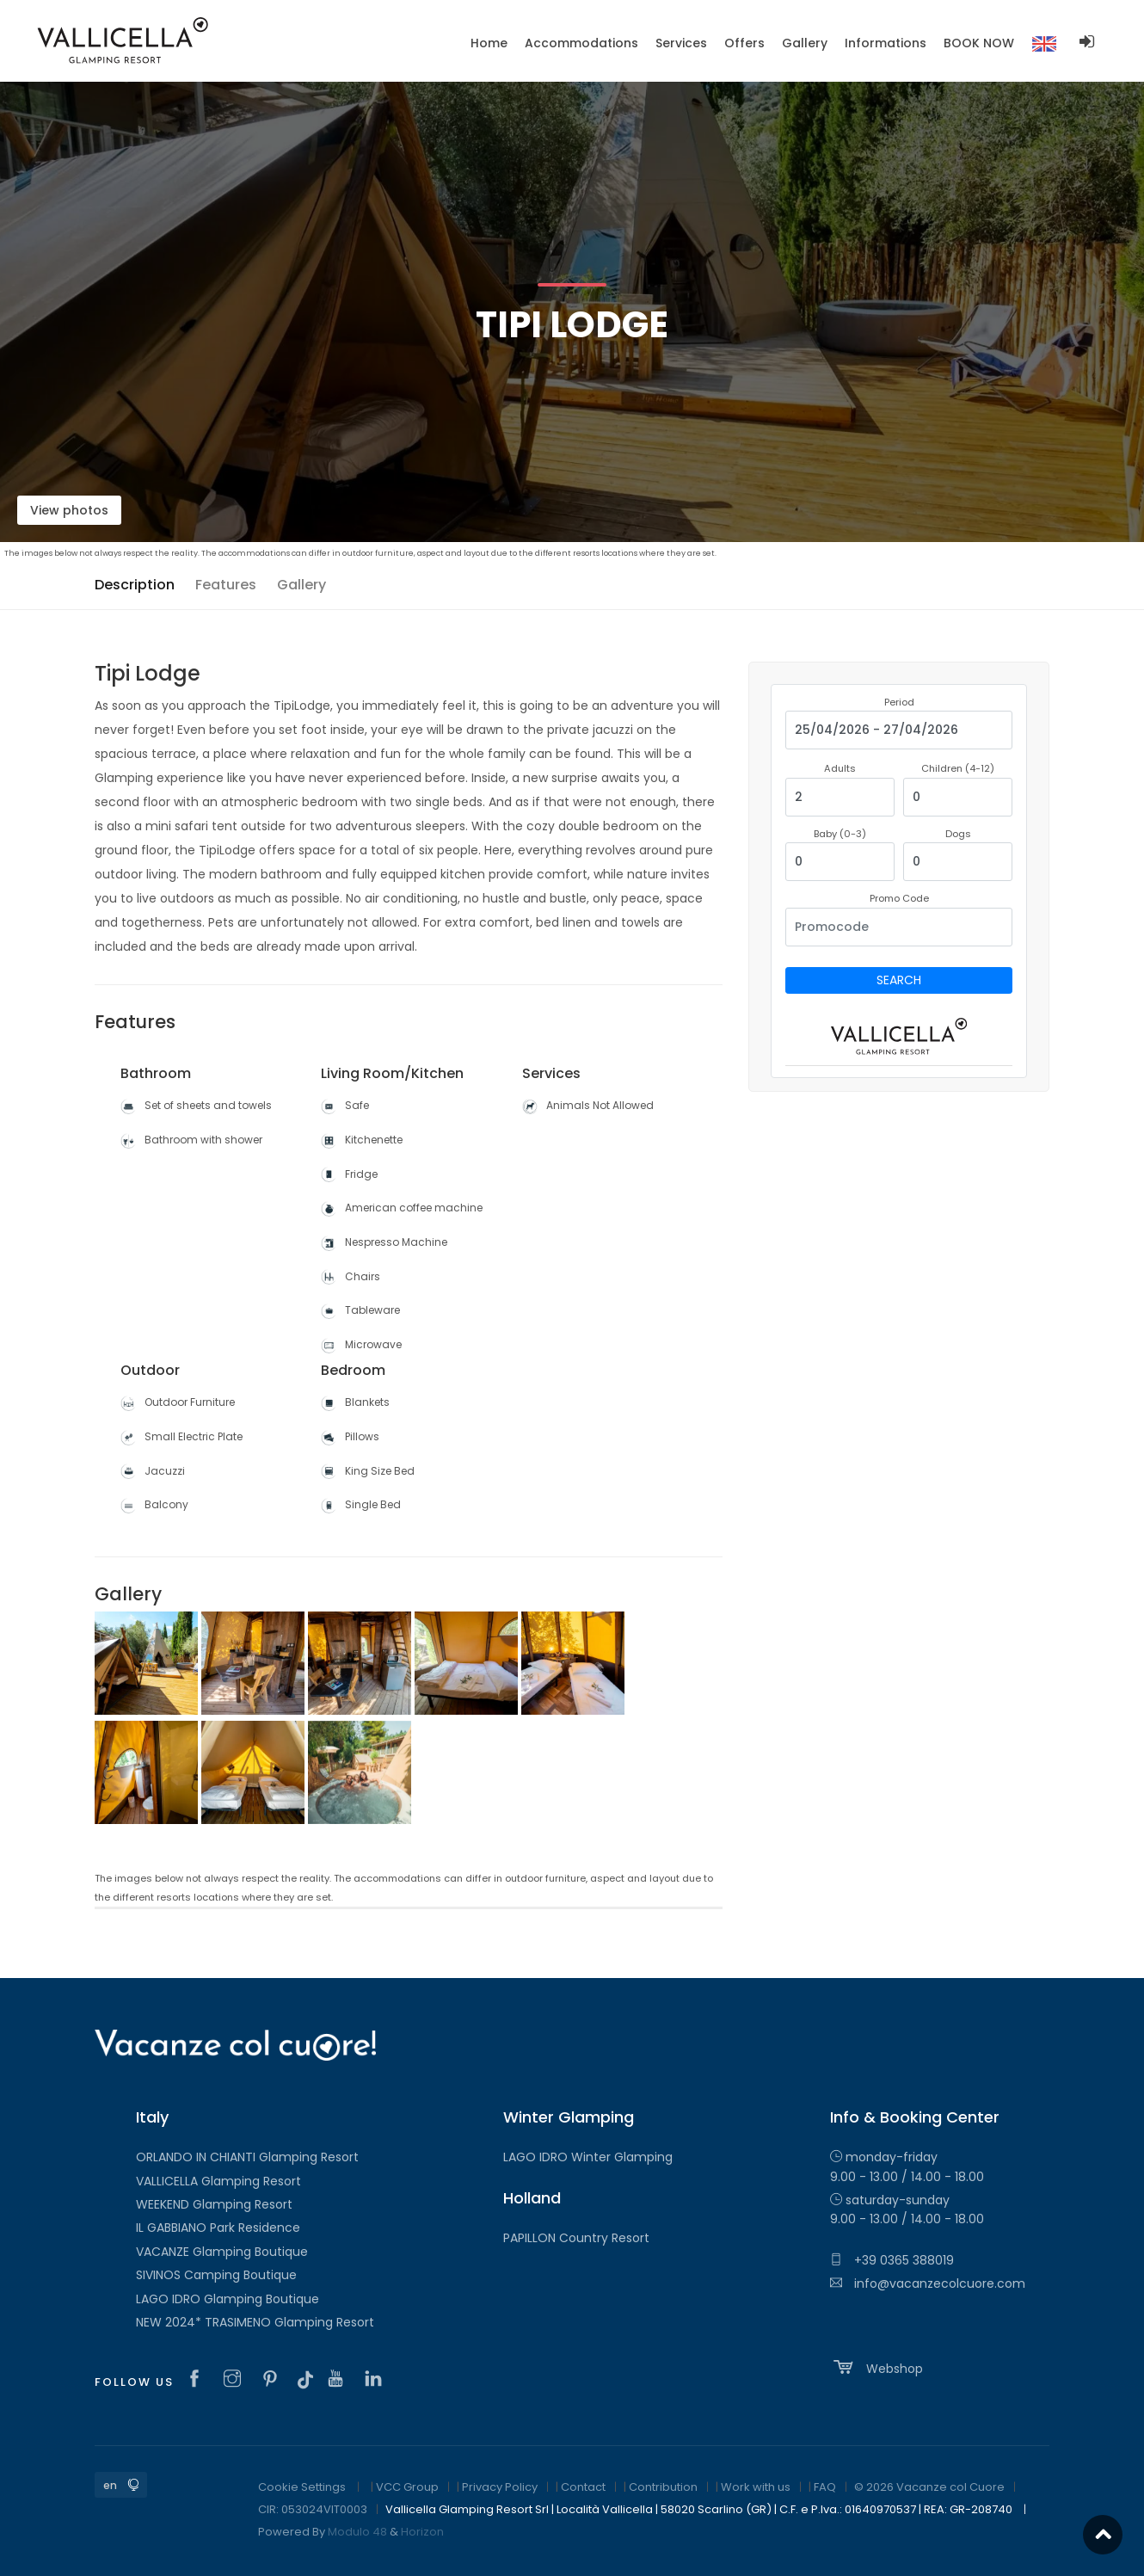  What do you see at coordinates (422, 2532) in the screenshot?
I see `Horizon` at bounding box center [422, 2532].